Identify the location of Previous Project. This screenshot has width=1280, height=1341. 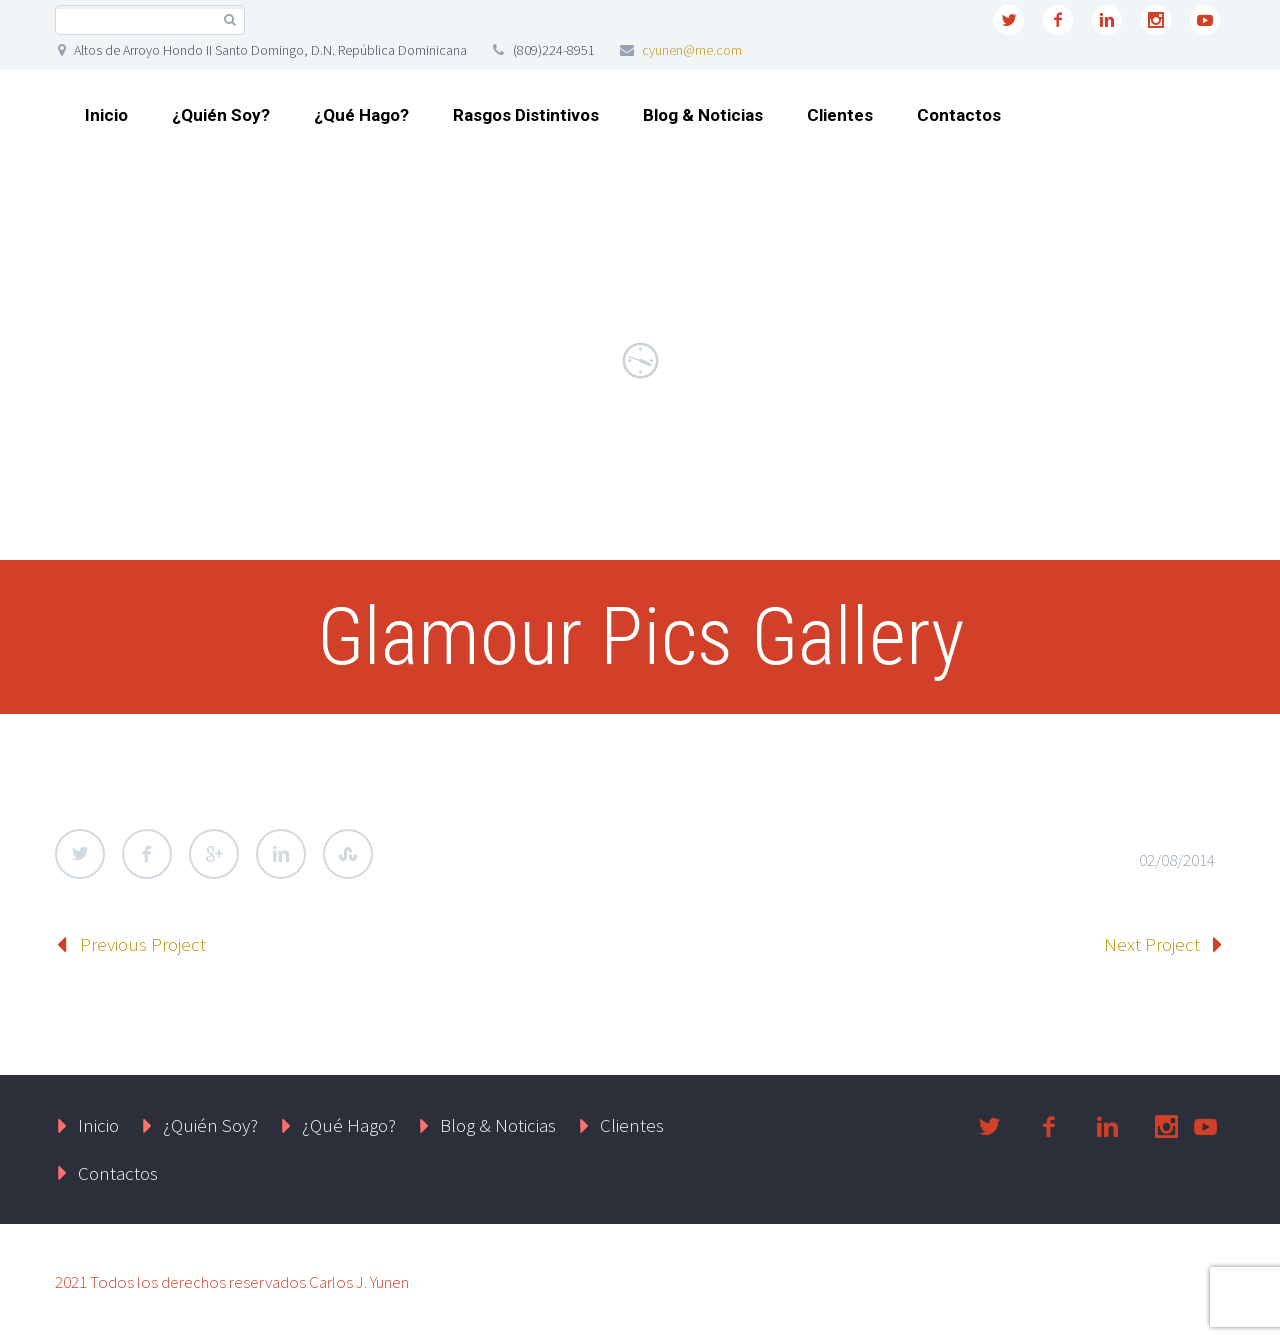
(143, 944).